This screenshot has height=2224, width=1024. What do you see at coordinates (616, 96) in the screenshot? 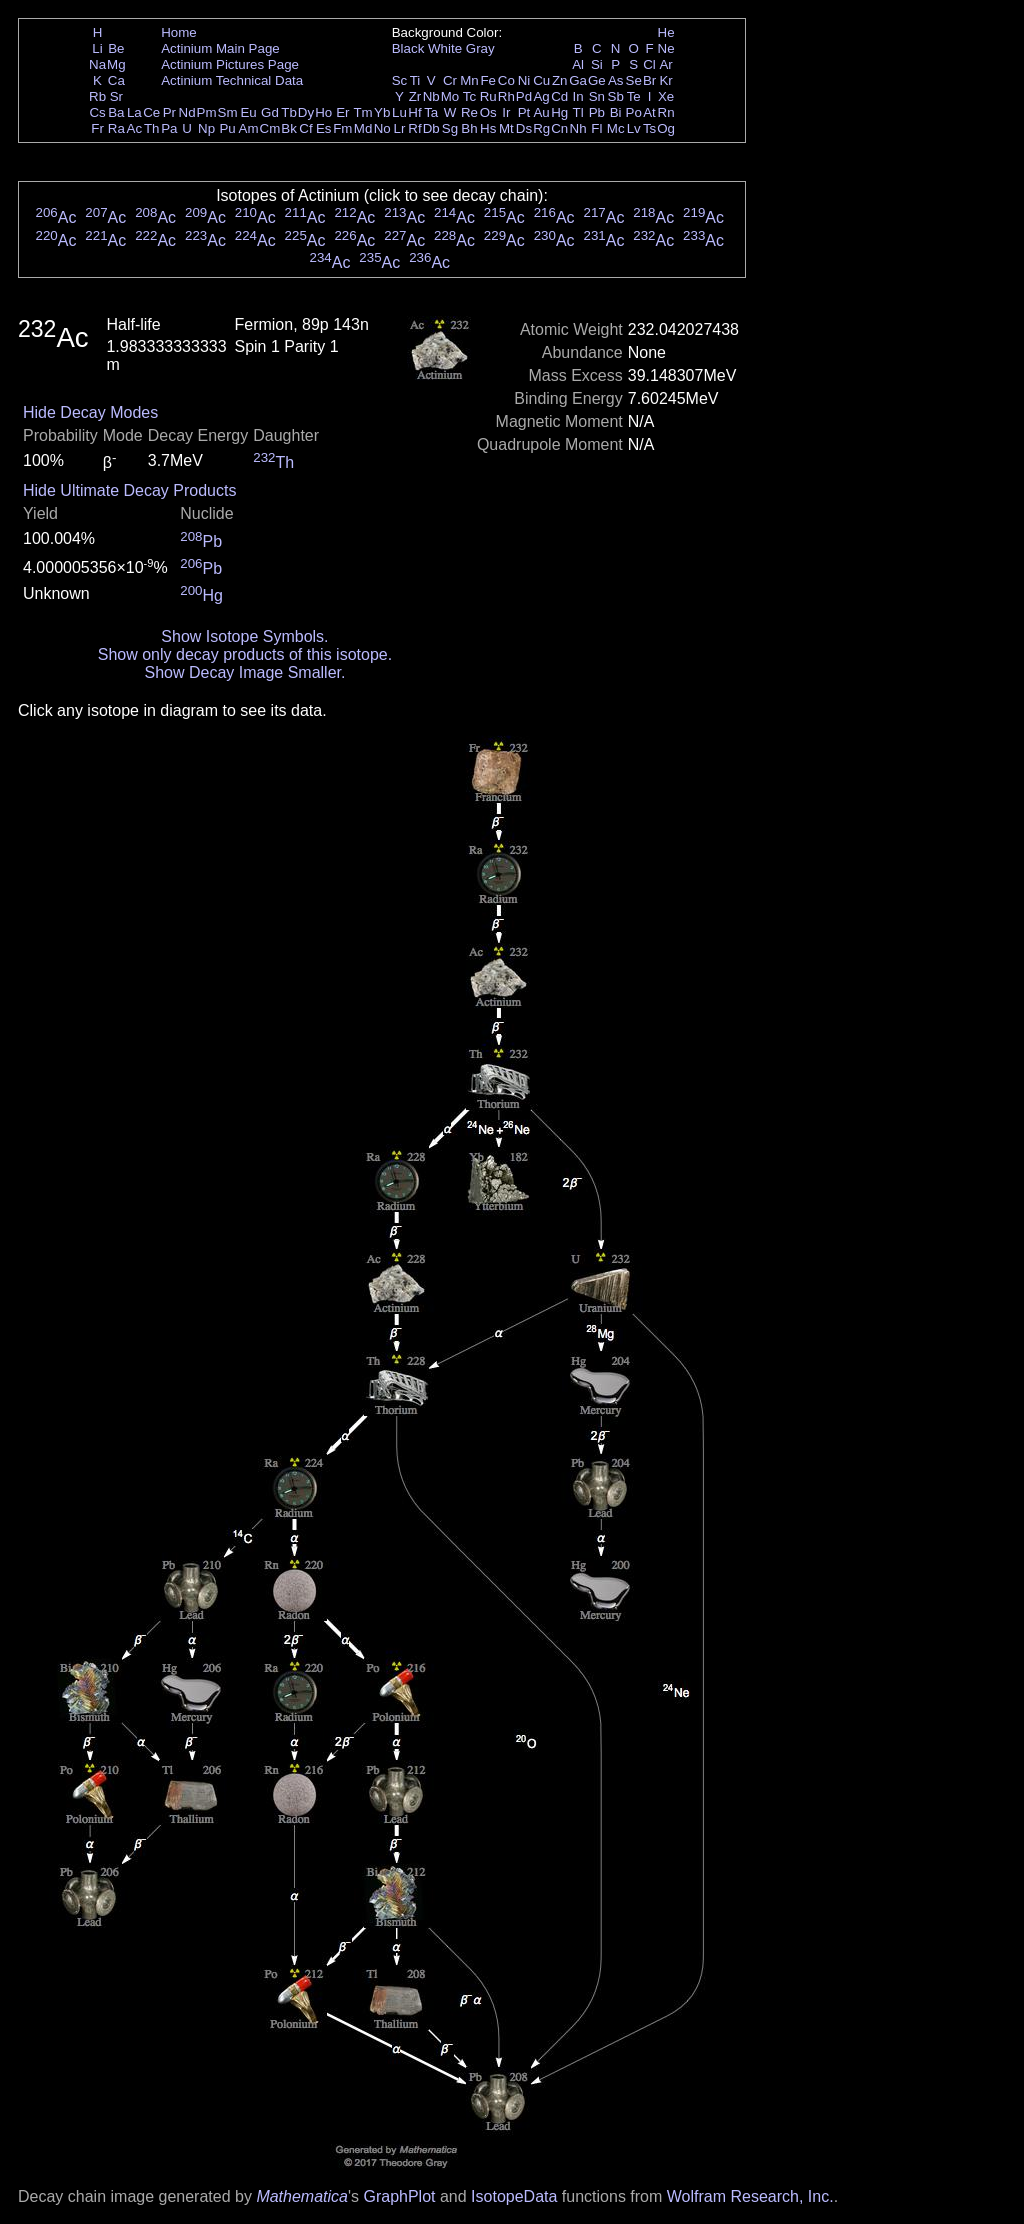
I see `Sb` at bounding box center [616, 96].